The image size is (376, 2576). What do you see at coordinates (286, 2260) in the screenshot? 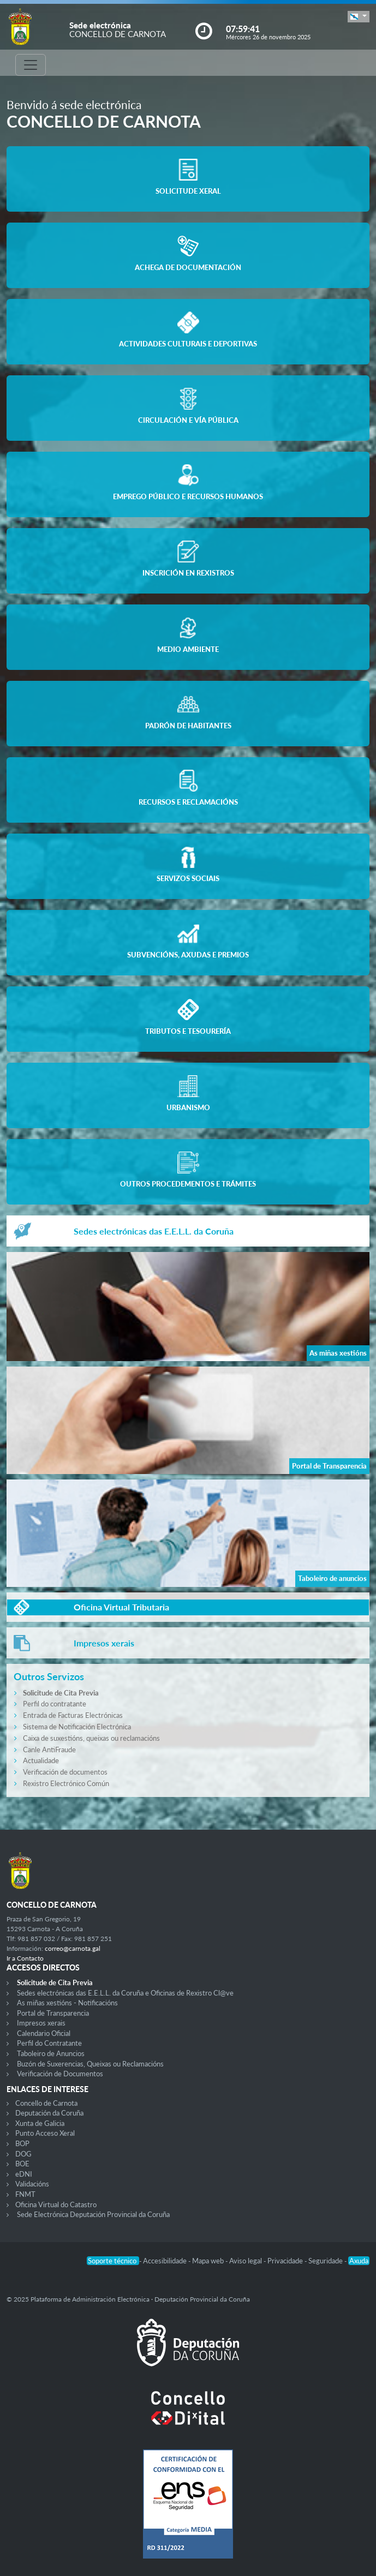
I see `Privacidade` at bounding box center [286, 2260].